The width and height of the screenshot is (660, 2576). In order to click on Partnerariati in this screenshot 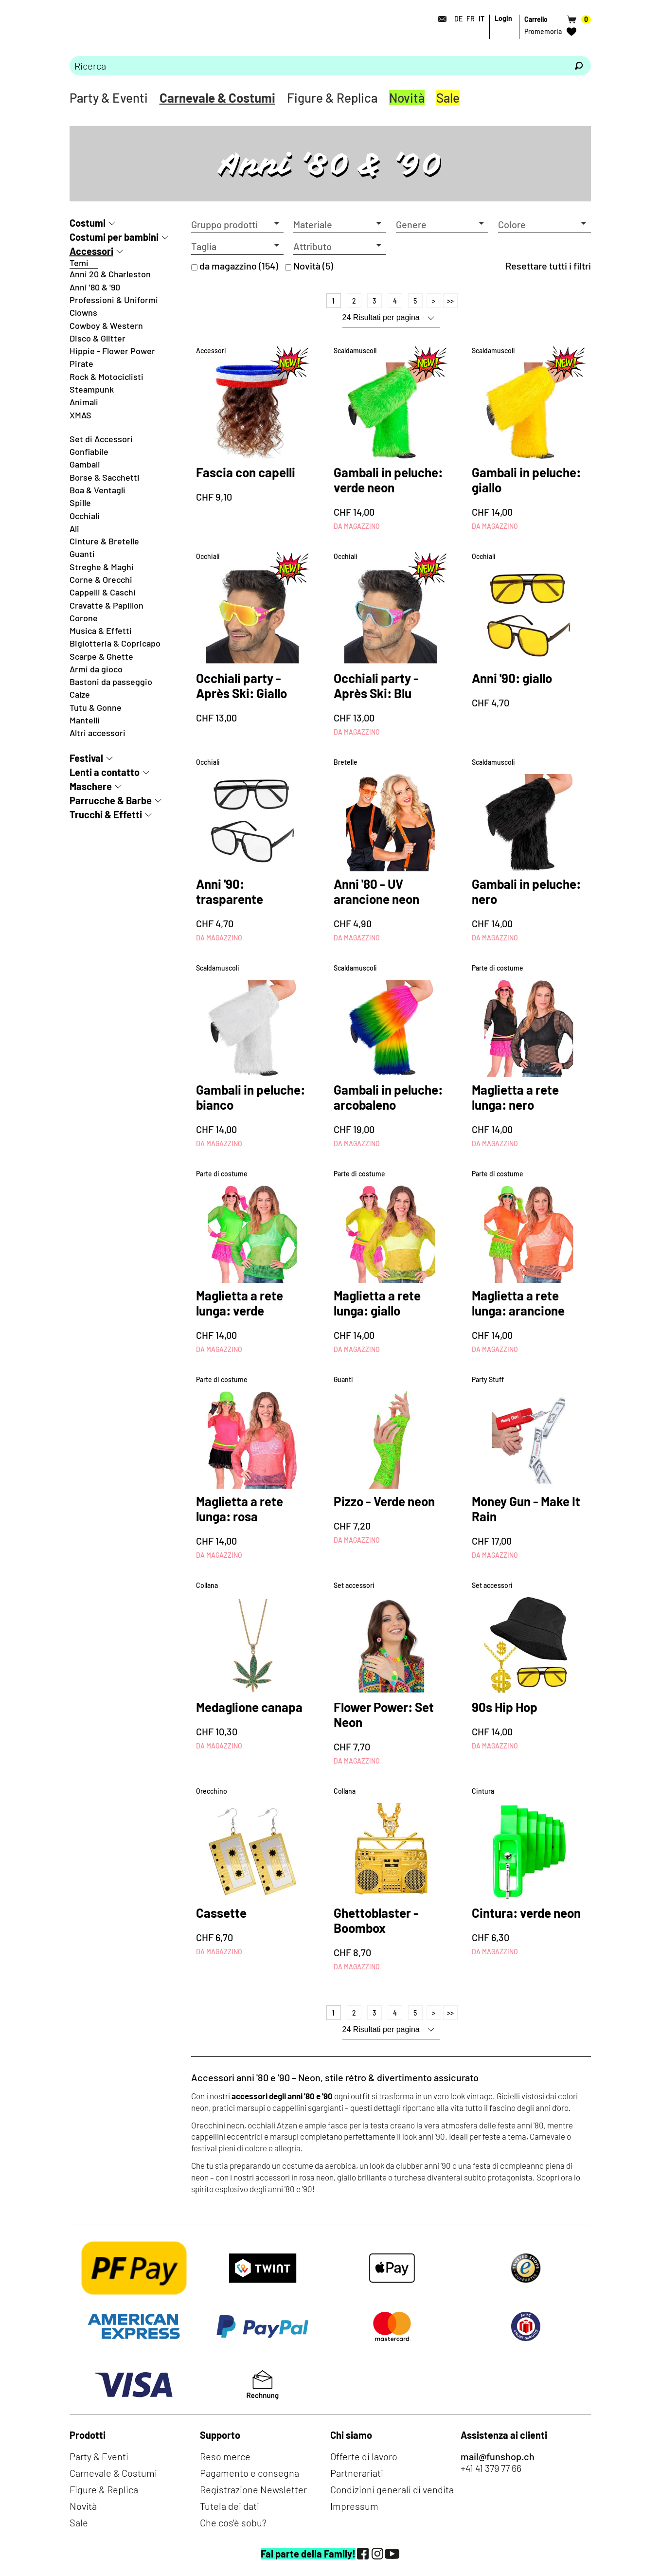, I will do `click(356, 2473)`.